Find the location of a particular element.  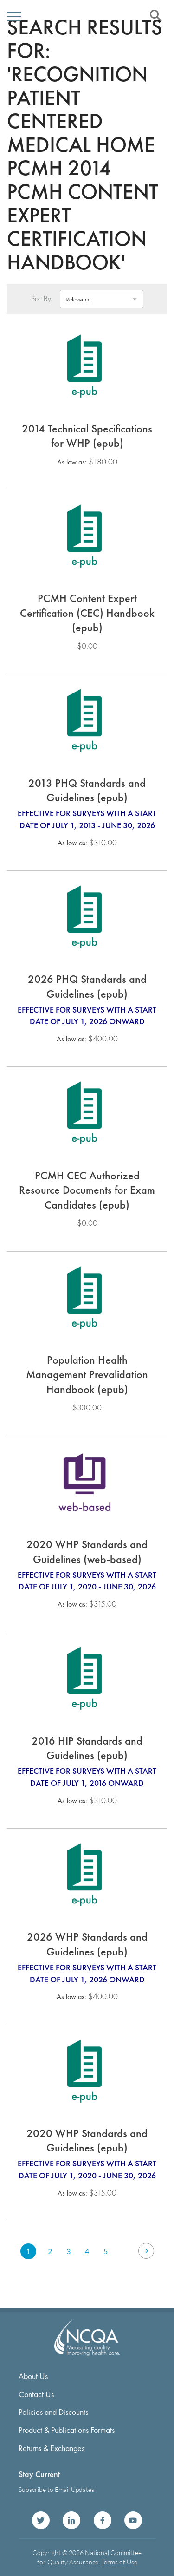

PCMH CEC Authorized Resource Documents for Exam Candidates (epub) is located at coordinates (87, 1190).